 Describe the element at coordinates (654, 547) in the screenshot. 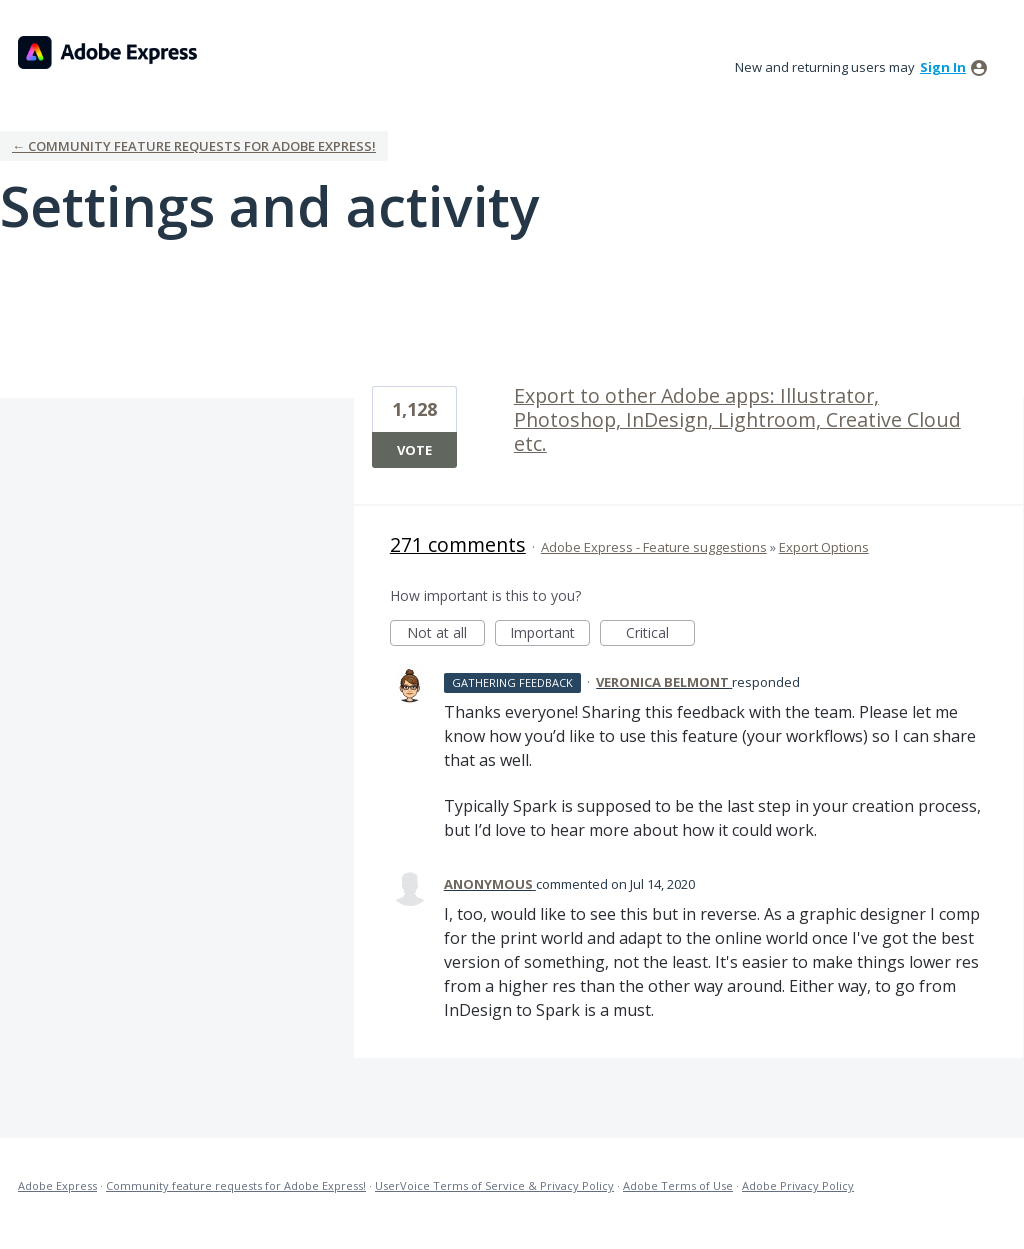

I see `Adobe Express - Feature suggestions` at that location.